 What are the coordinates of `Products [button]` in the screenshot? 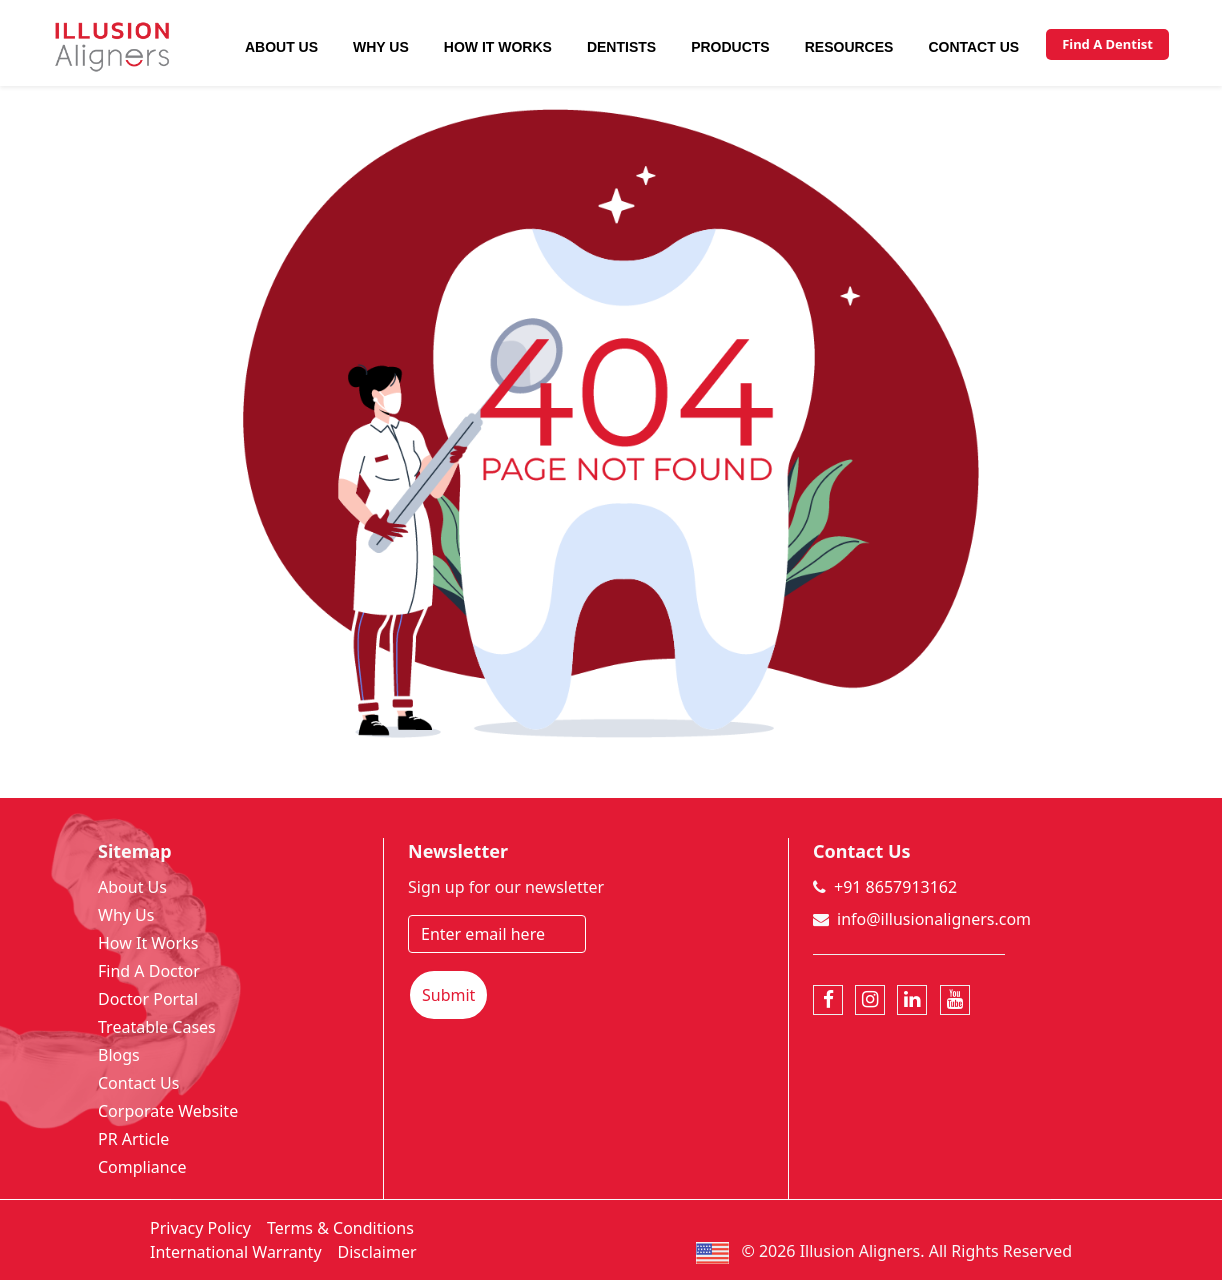 It's located at (730, 47).